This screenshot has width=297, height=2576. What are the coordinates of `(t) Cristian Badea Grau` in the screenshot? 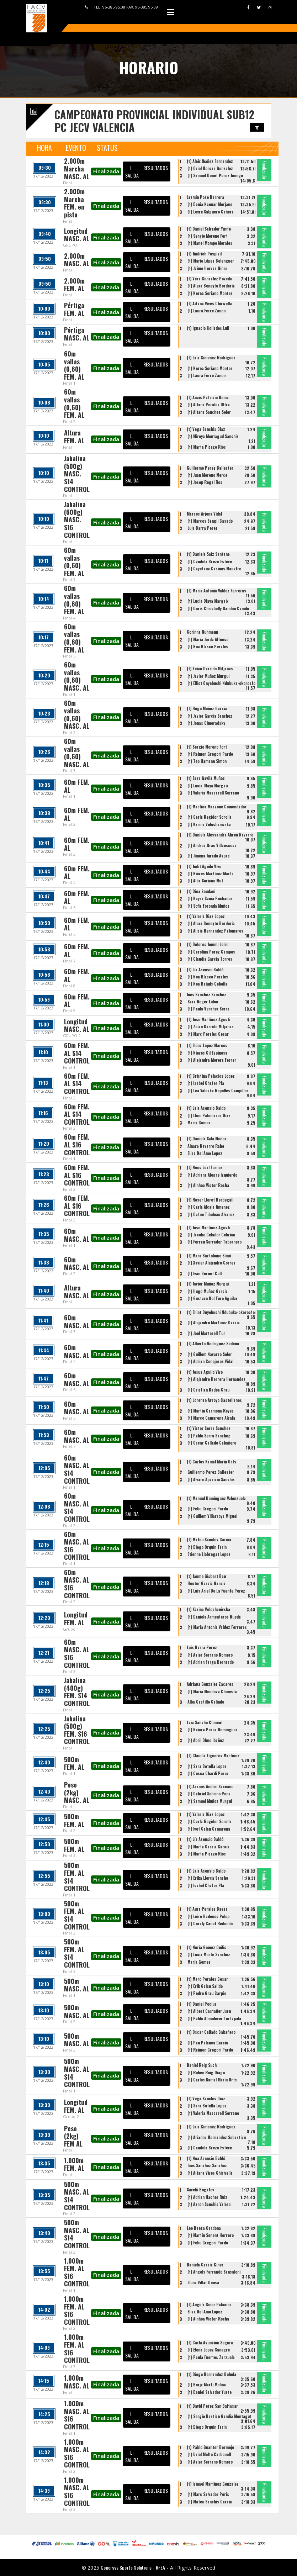 It's located at (208, 1390).